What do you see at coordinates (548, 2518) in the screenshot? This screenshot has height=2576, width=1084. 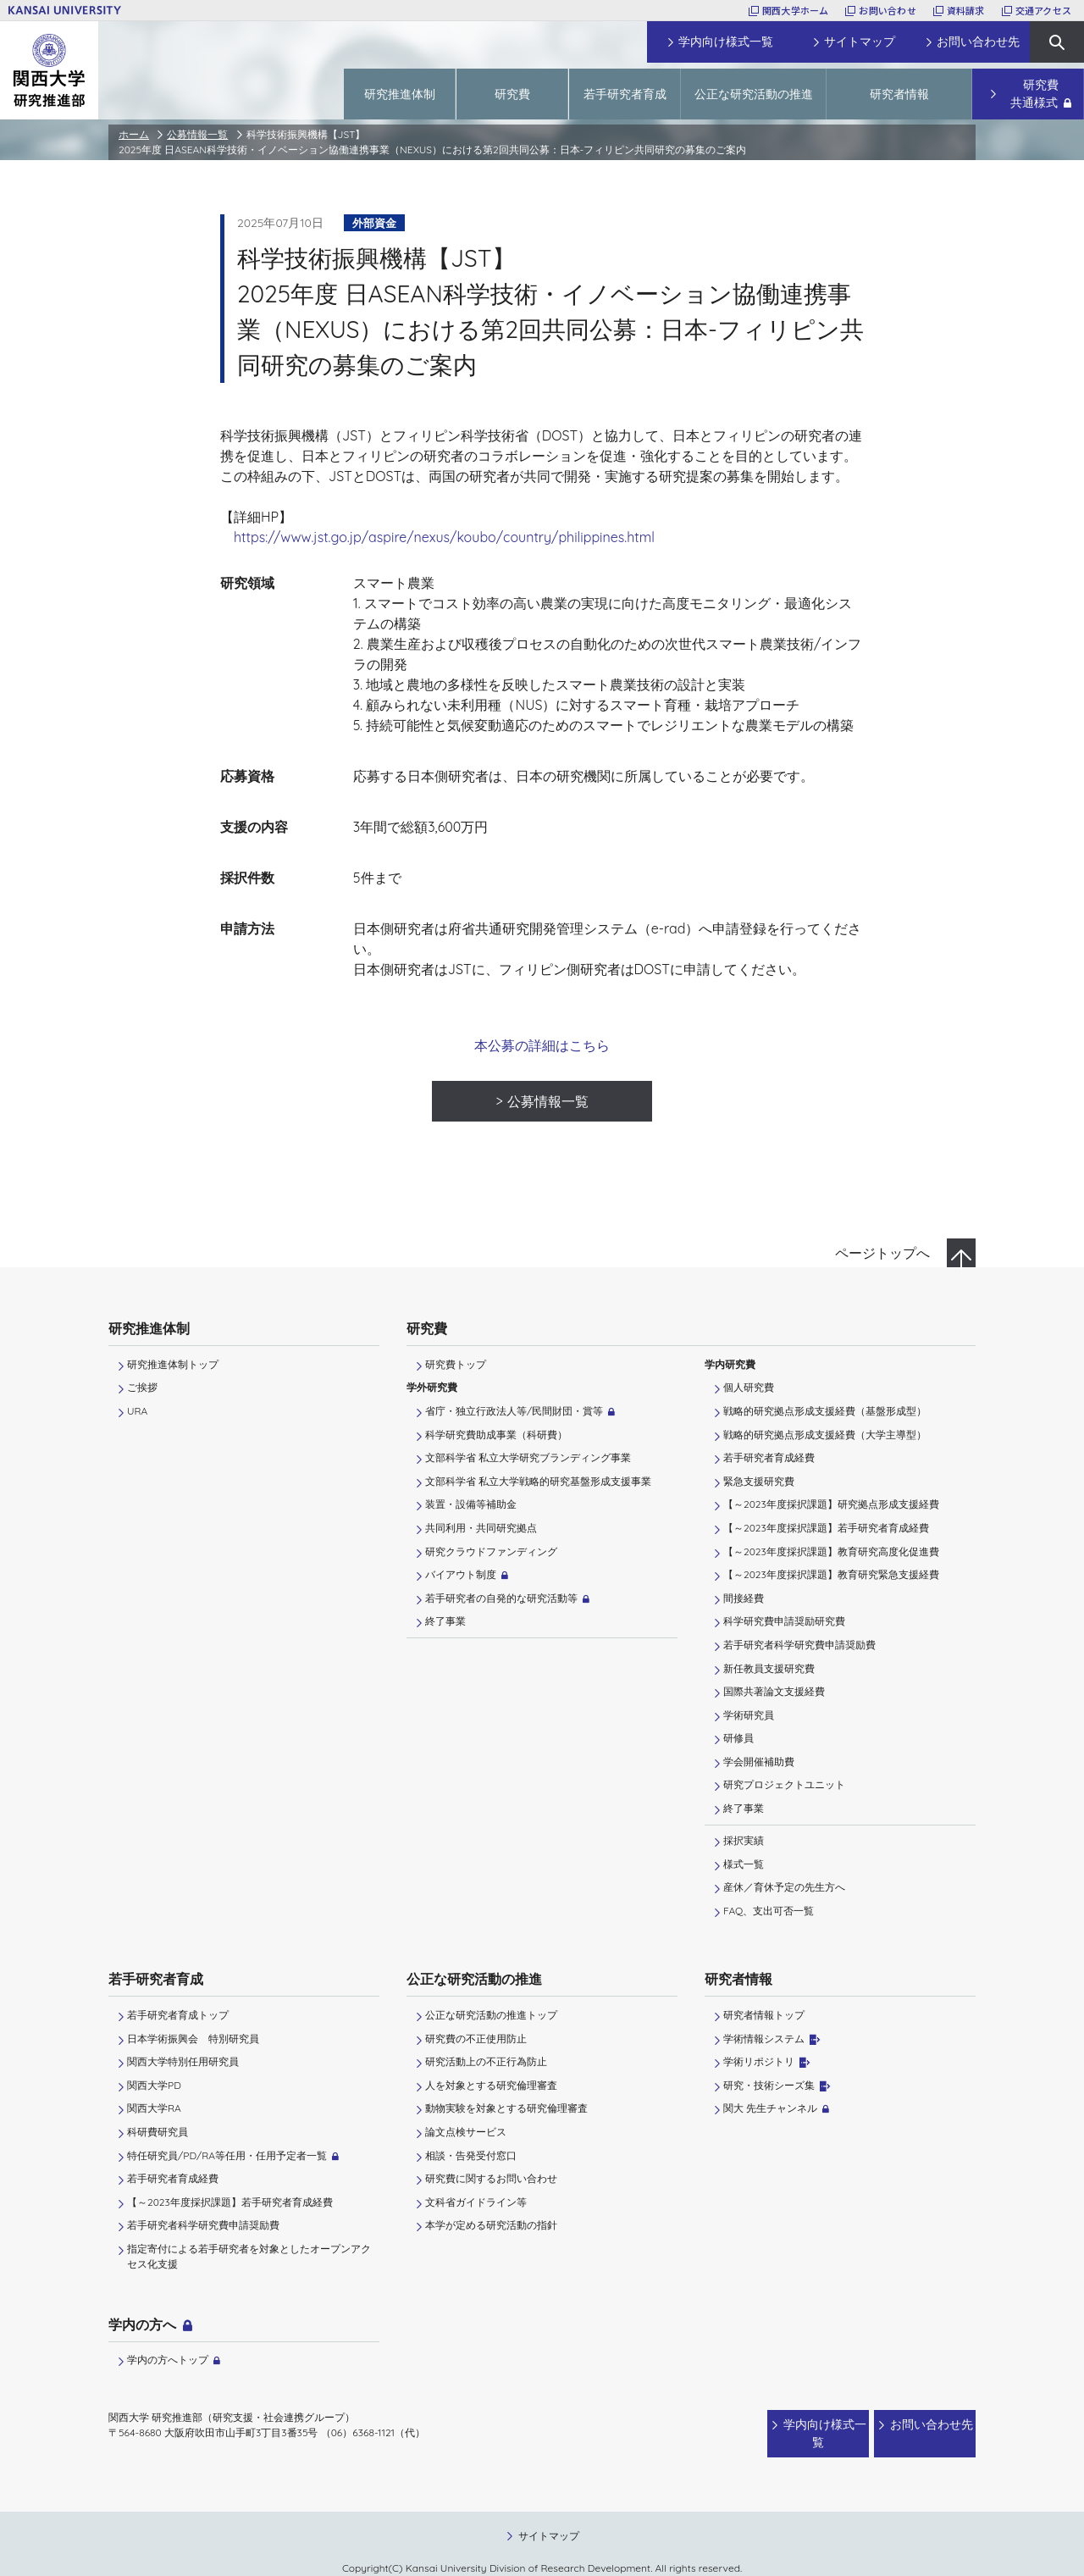 I see `サイトマップ` at bounding box center [548, 2518].